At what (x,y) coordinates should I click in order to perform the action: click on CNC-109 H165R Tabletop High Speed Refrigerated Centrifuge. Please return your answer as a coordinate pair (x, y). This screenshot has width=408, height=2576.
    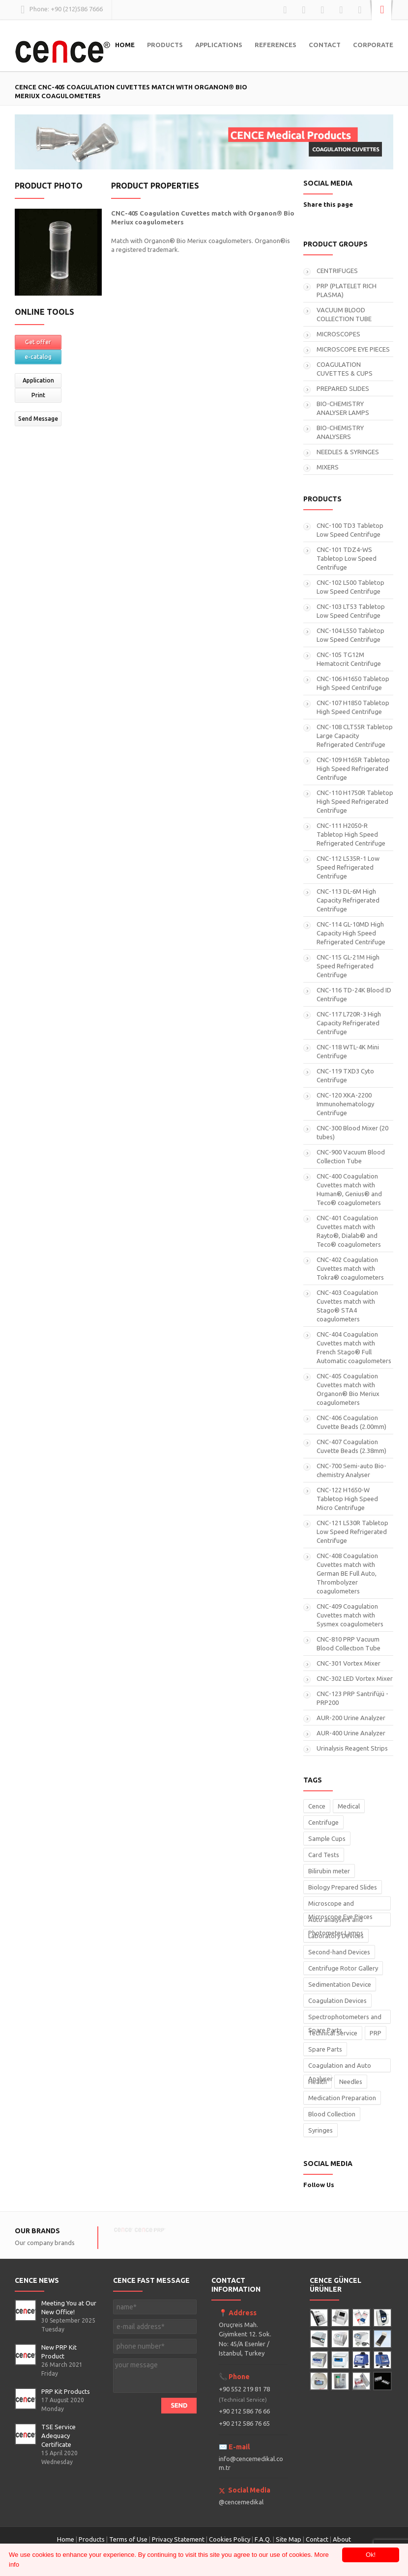
    Looking at the image, I should click on (353, 768).